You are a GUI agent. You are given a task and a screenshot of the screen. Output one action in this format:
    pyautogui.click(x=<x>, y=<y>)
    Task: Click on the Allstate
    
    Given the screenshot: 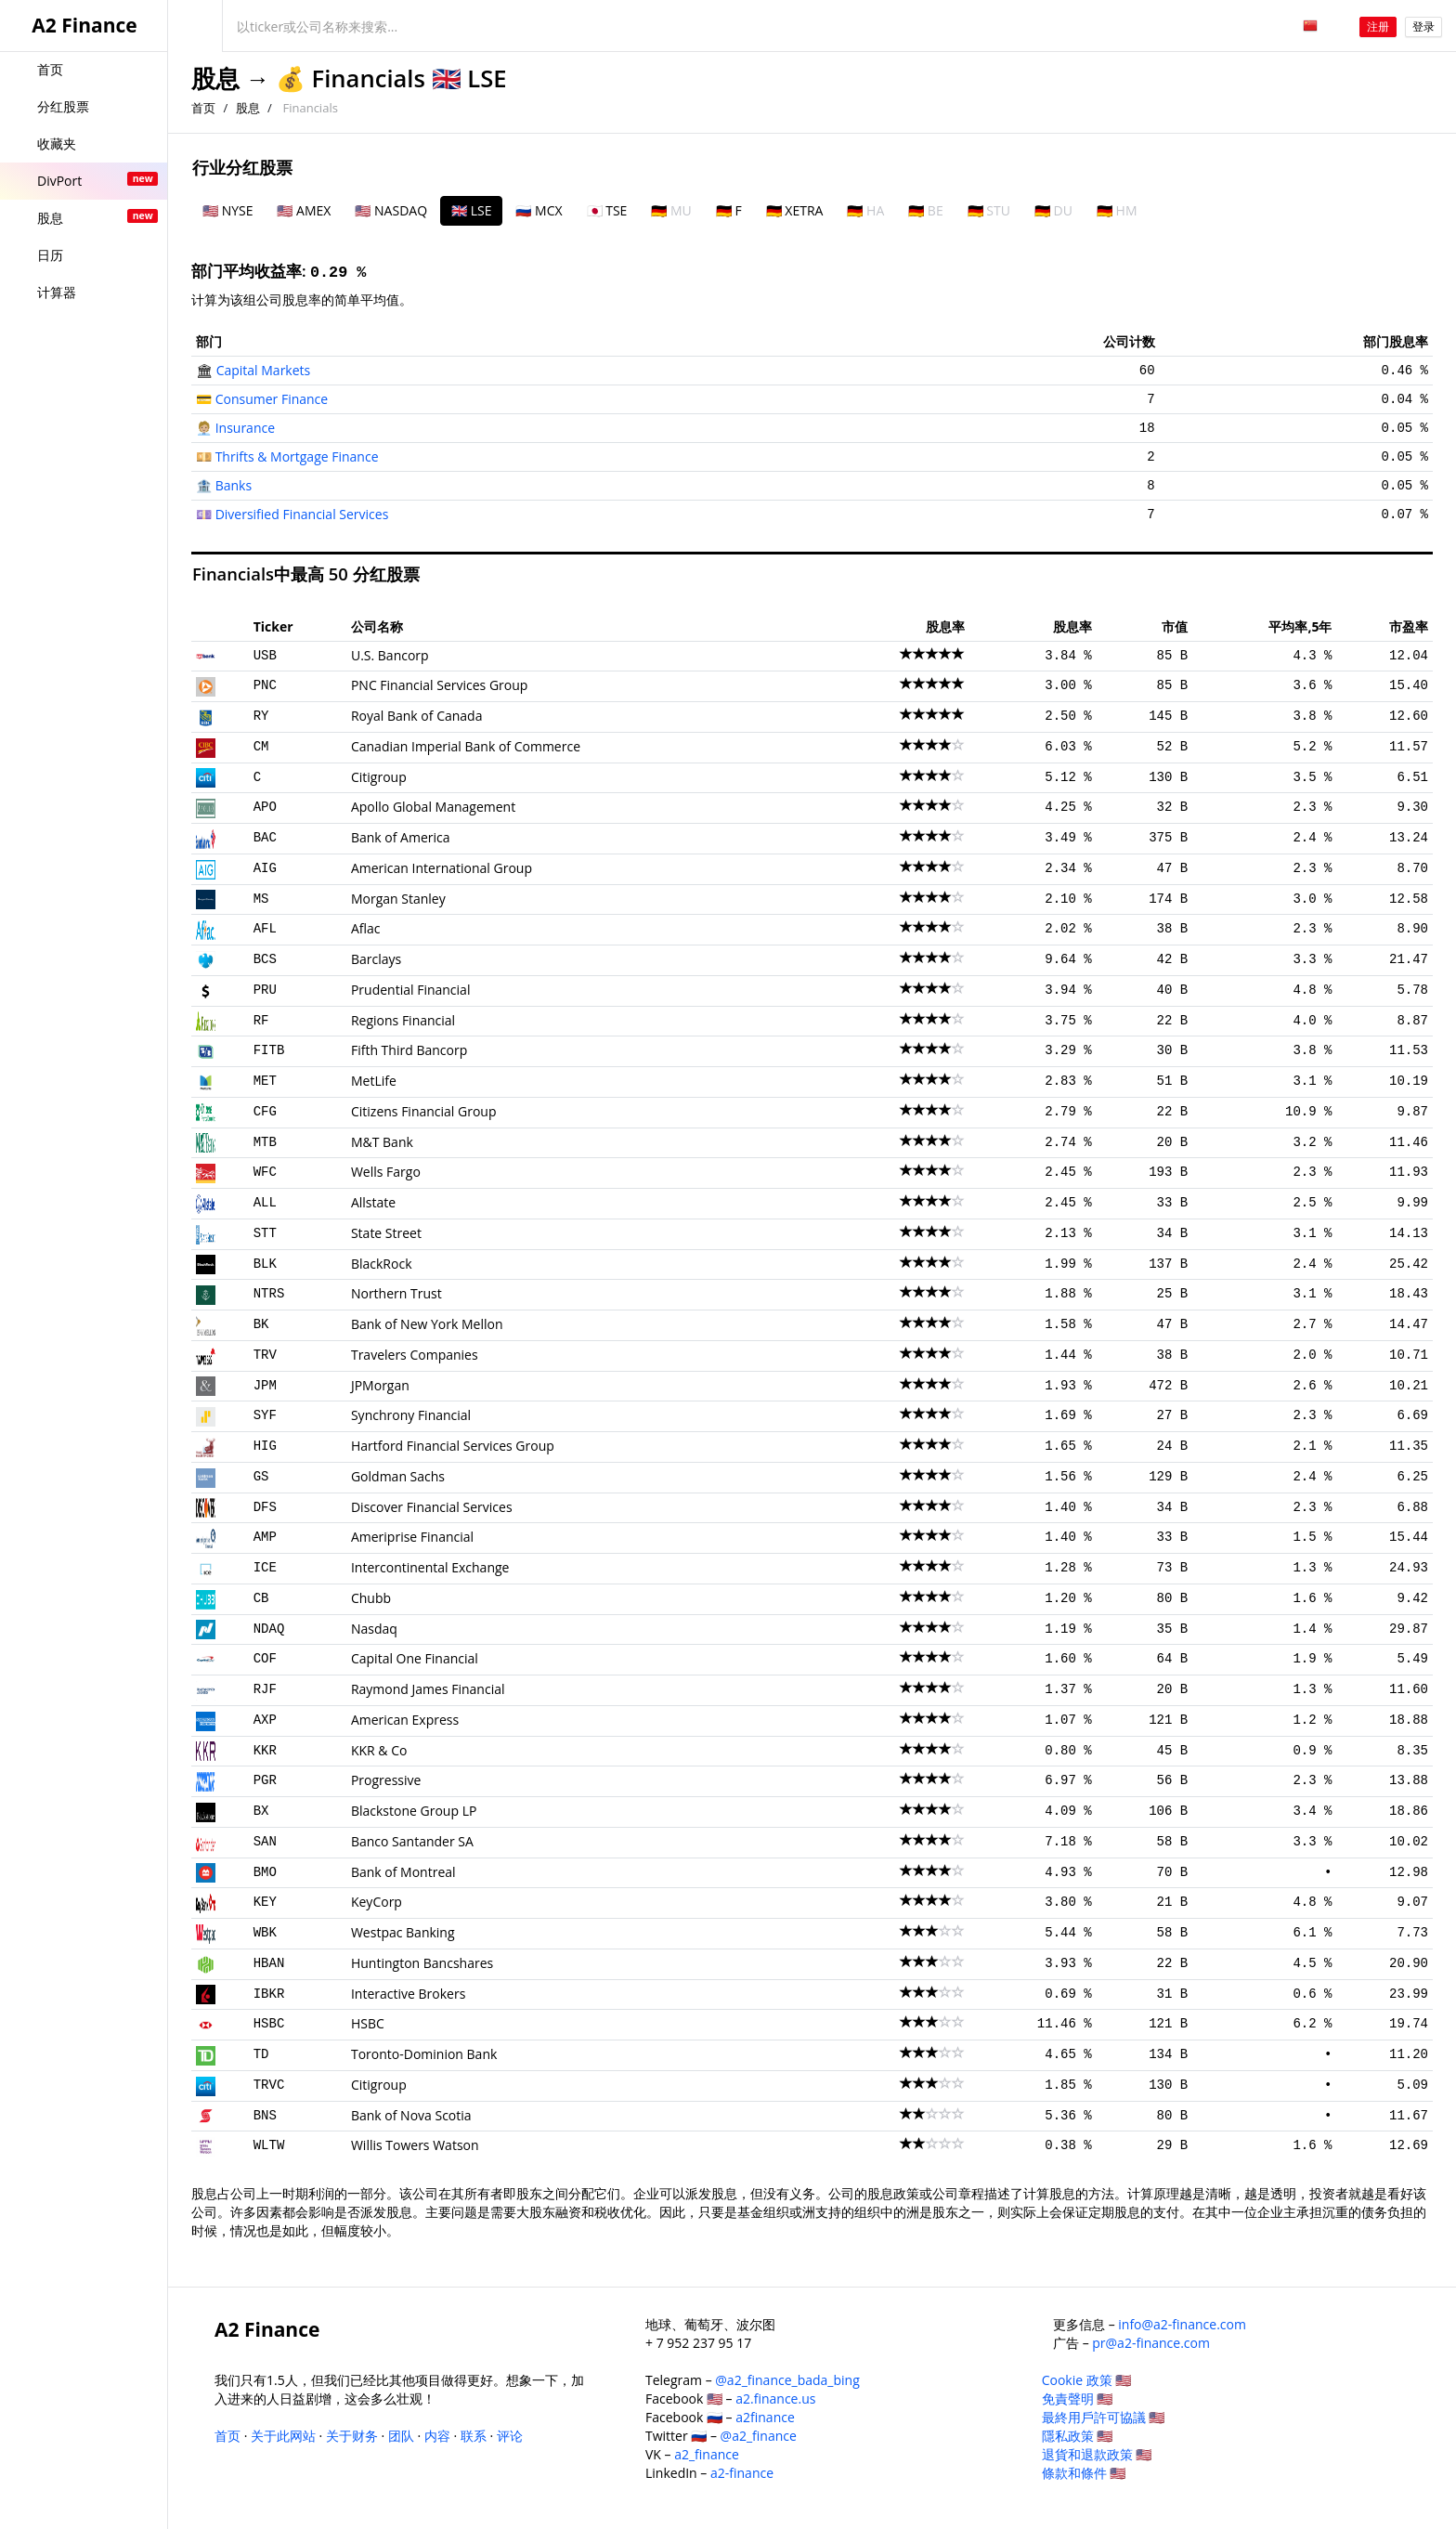 What is the action you would take?
    pyautogui.click(x=373, y=1202)
    